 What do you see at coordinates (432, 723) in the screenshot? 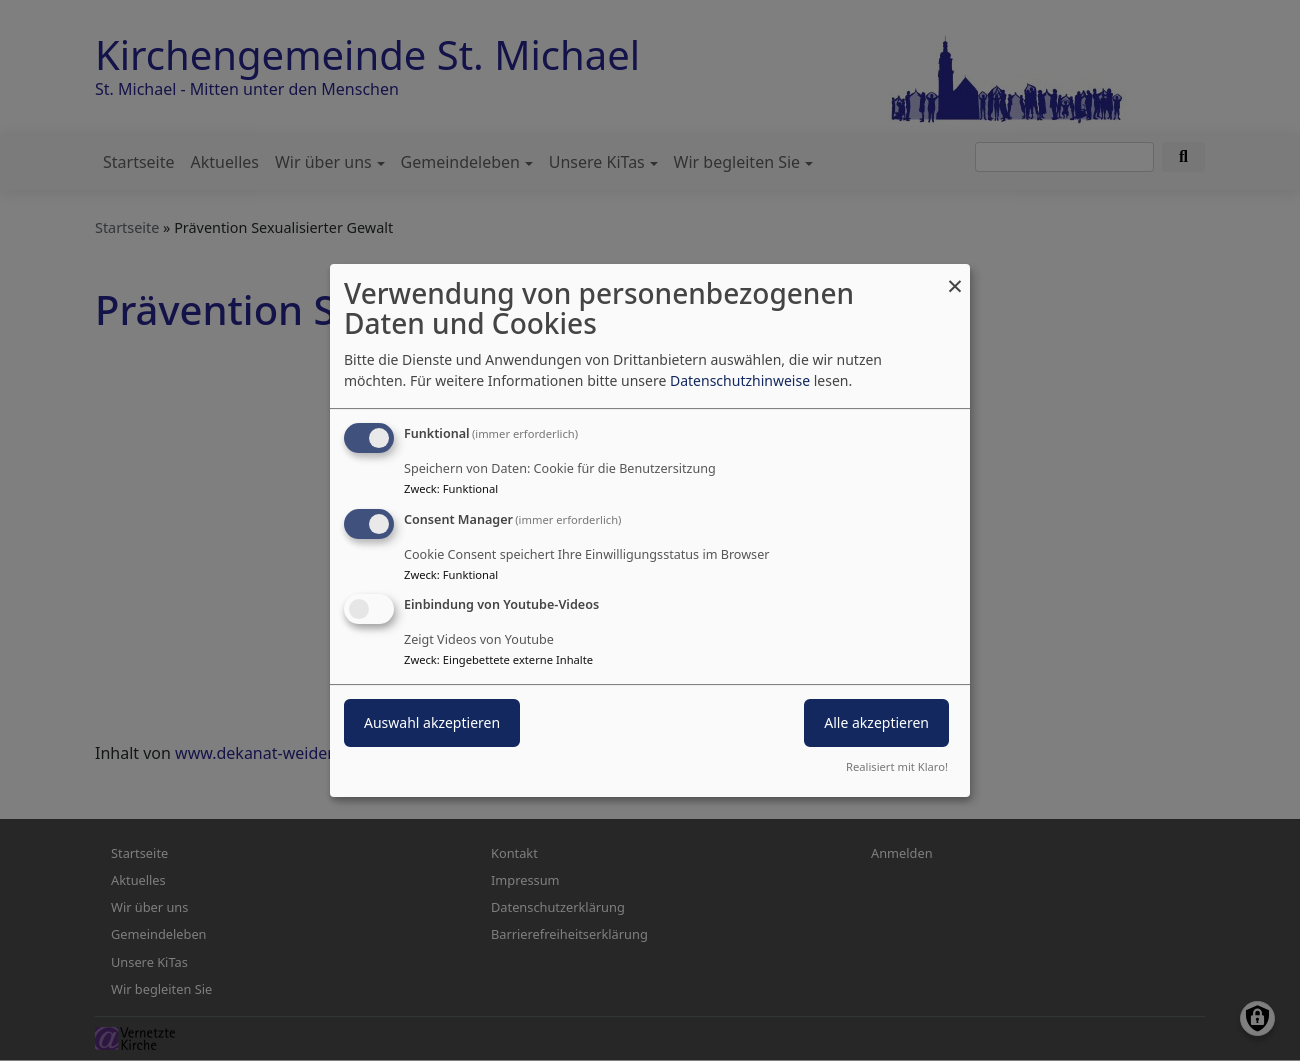
I see `Auswahl akzeptieren` at bounding box center [432, 723].